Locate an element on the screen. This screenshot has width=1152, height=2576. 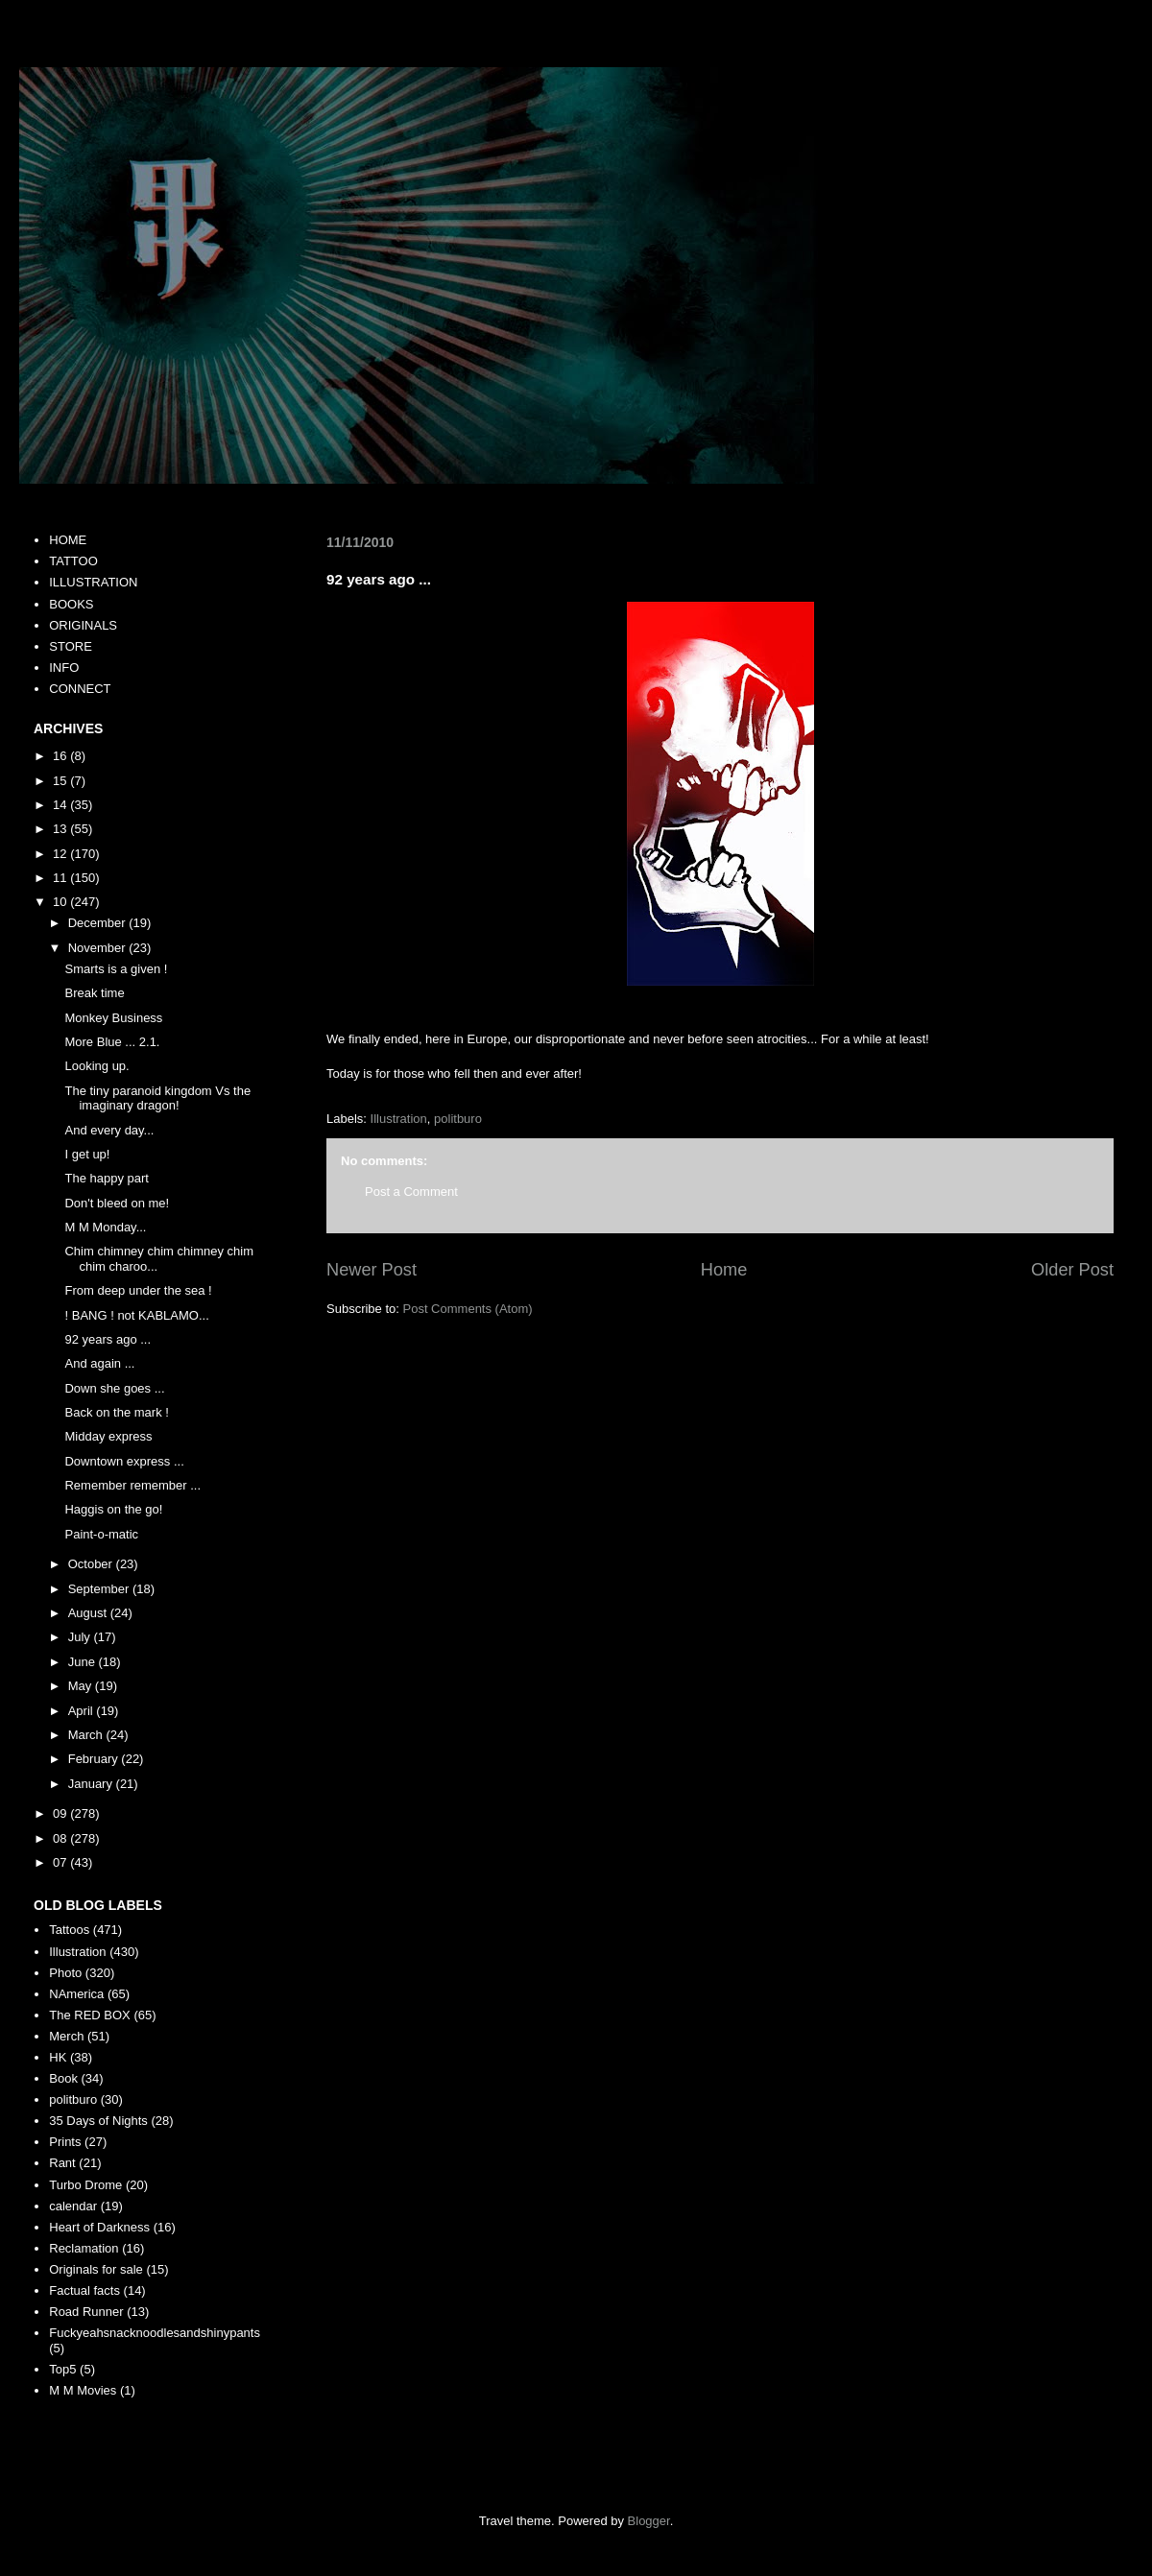
From deep under the sea ! is located at coordinates (137, 1290).